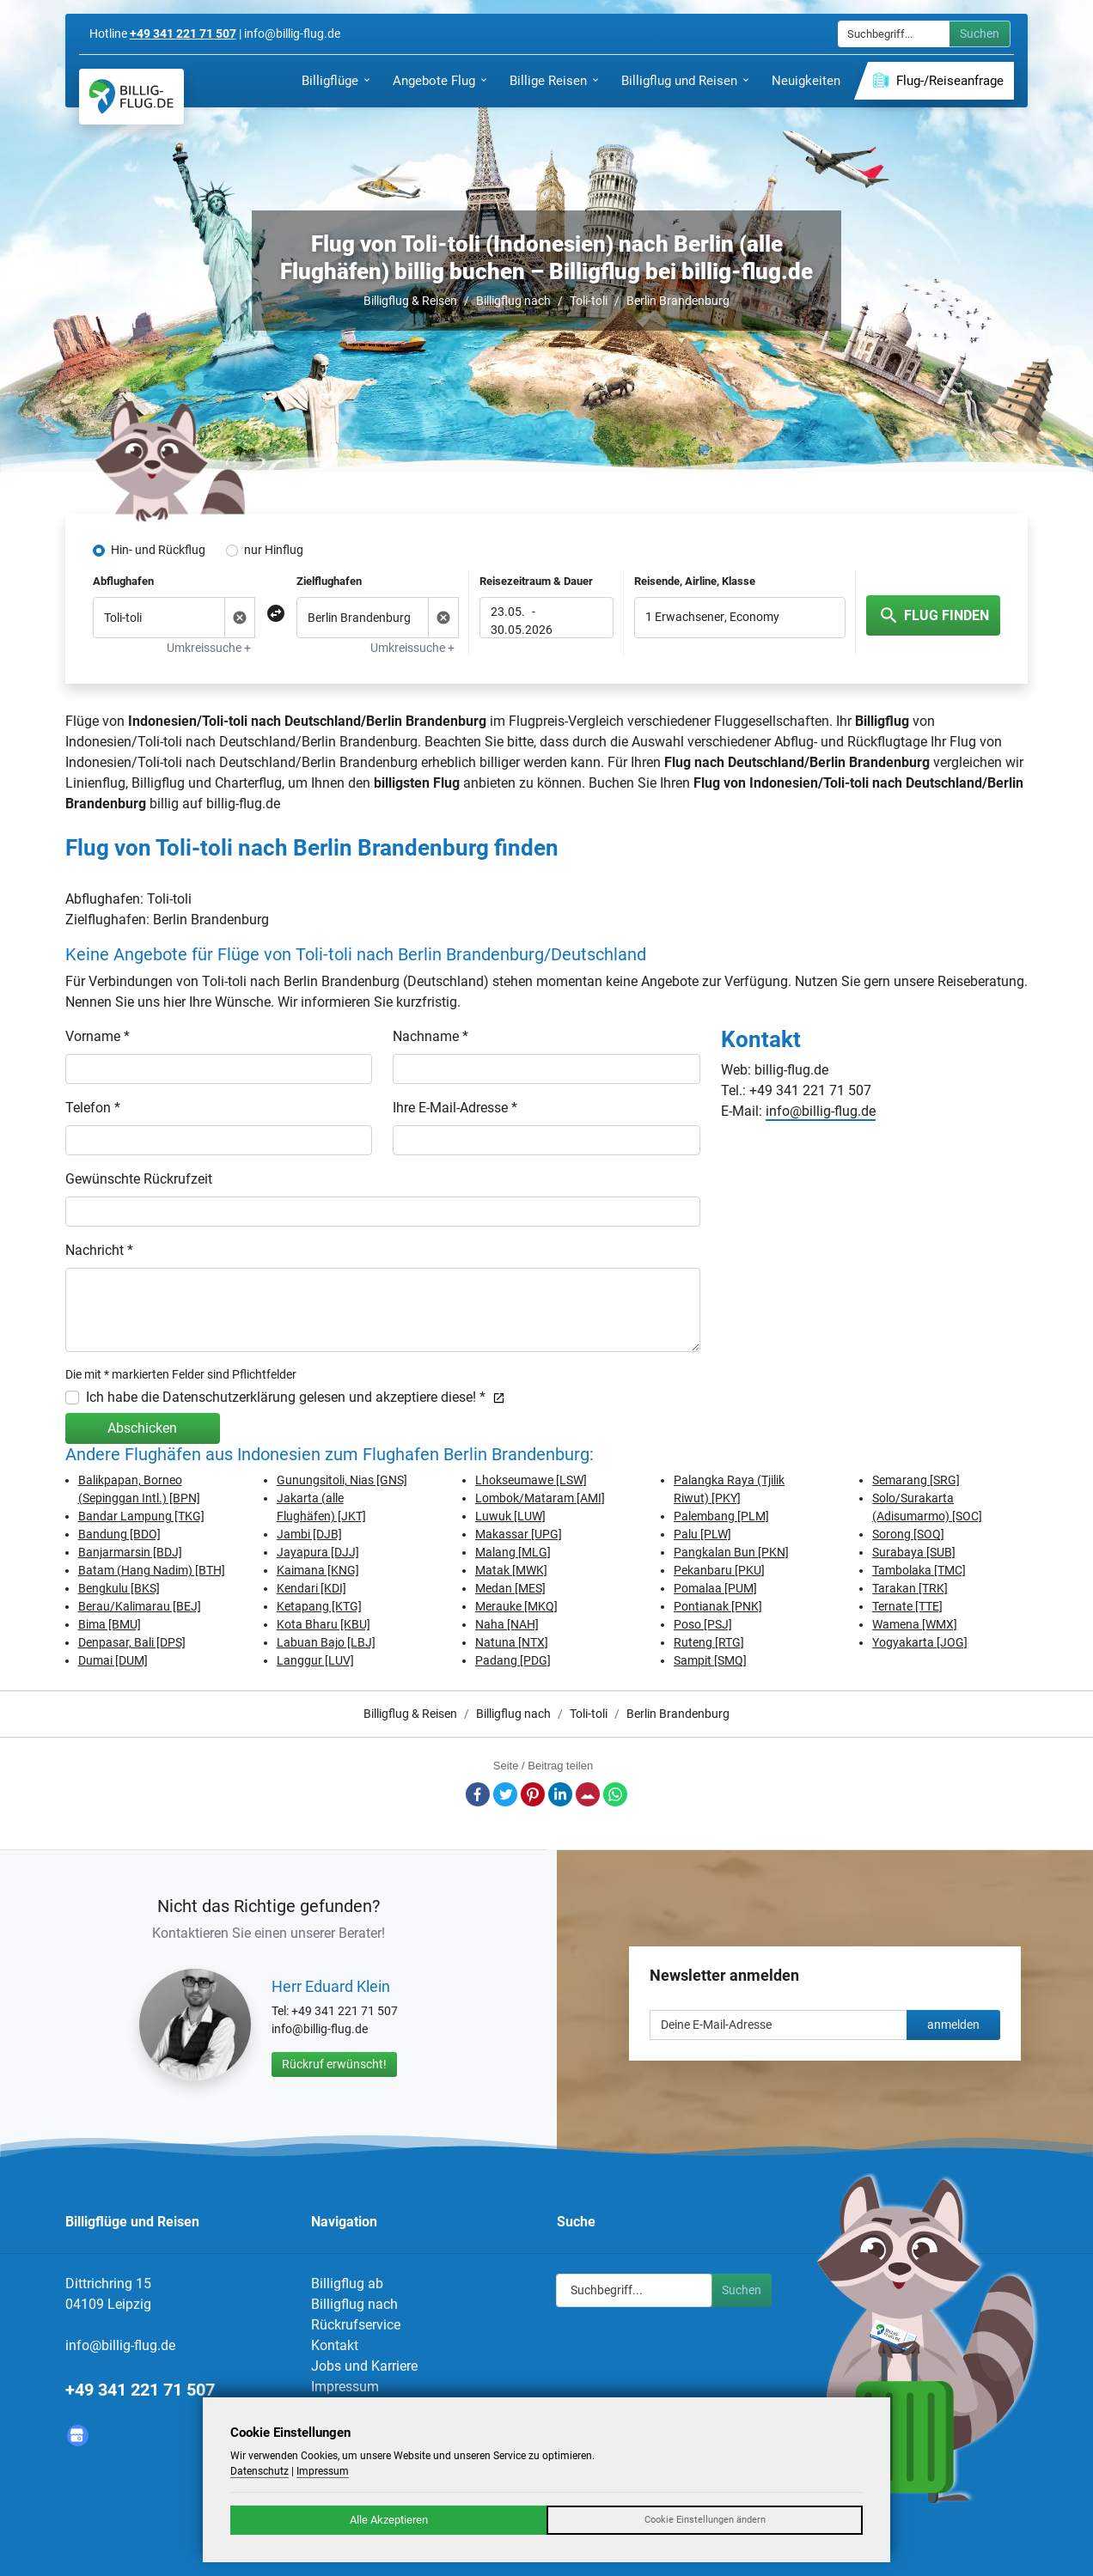  What do you see at coordinates (311, 1588) in the screenshot?
I see `Kendari [KDI]` at bounding box center [311, 1588].